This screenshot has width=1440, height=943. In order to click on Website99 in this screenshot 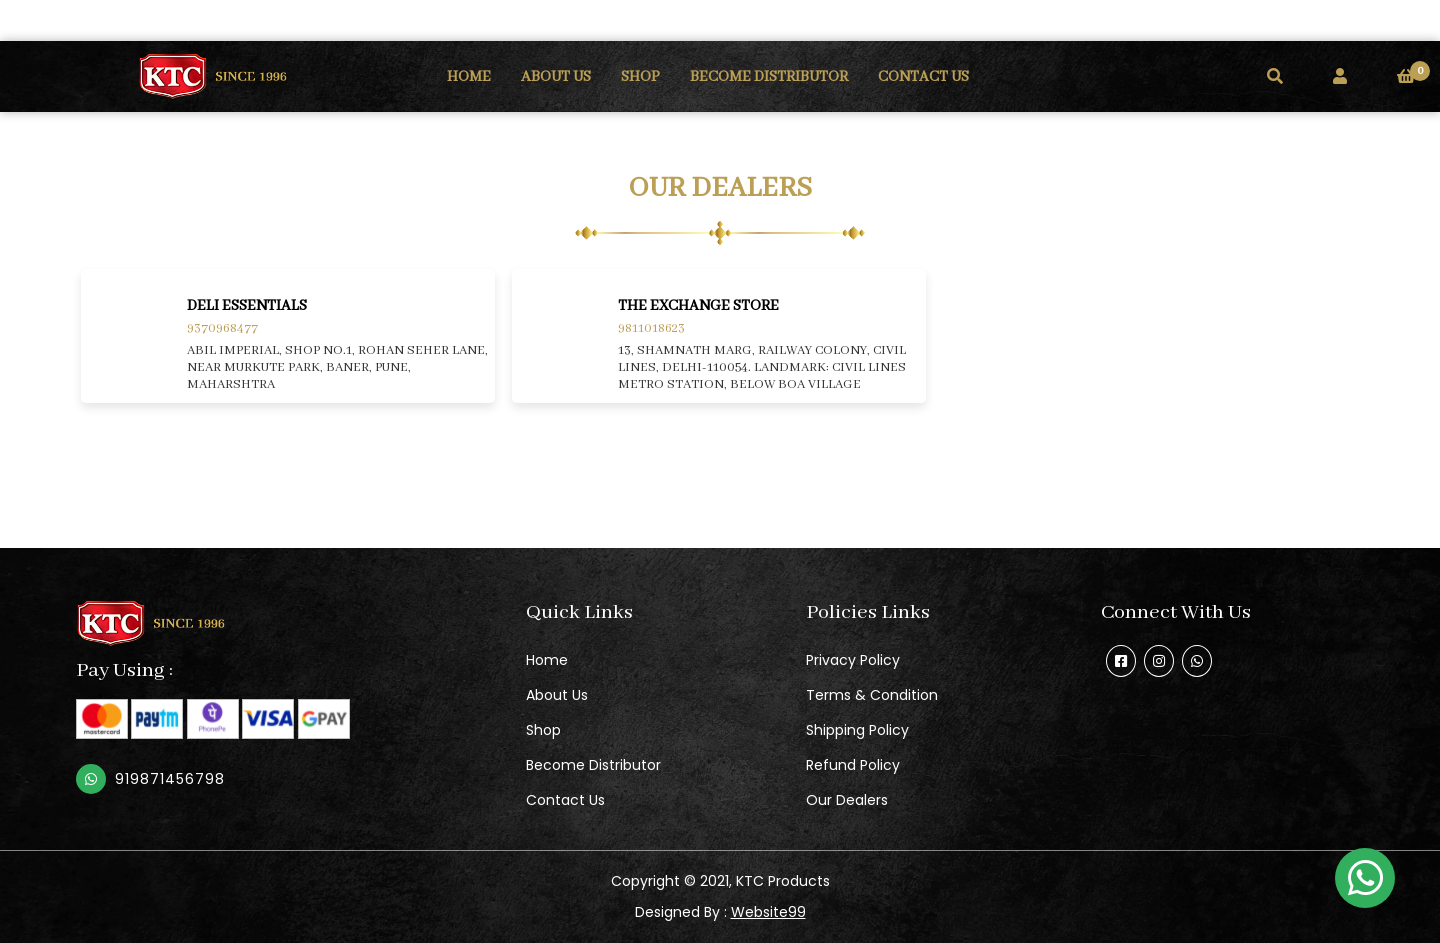, I will do `click(768, 912)`.